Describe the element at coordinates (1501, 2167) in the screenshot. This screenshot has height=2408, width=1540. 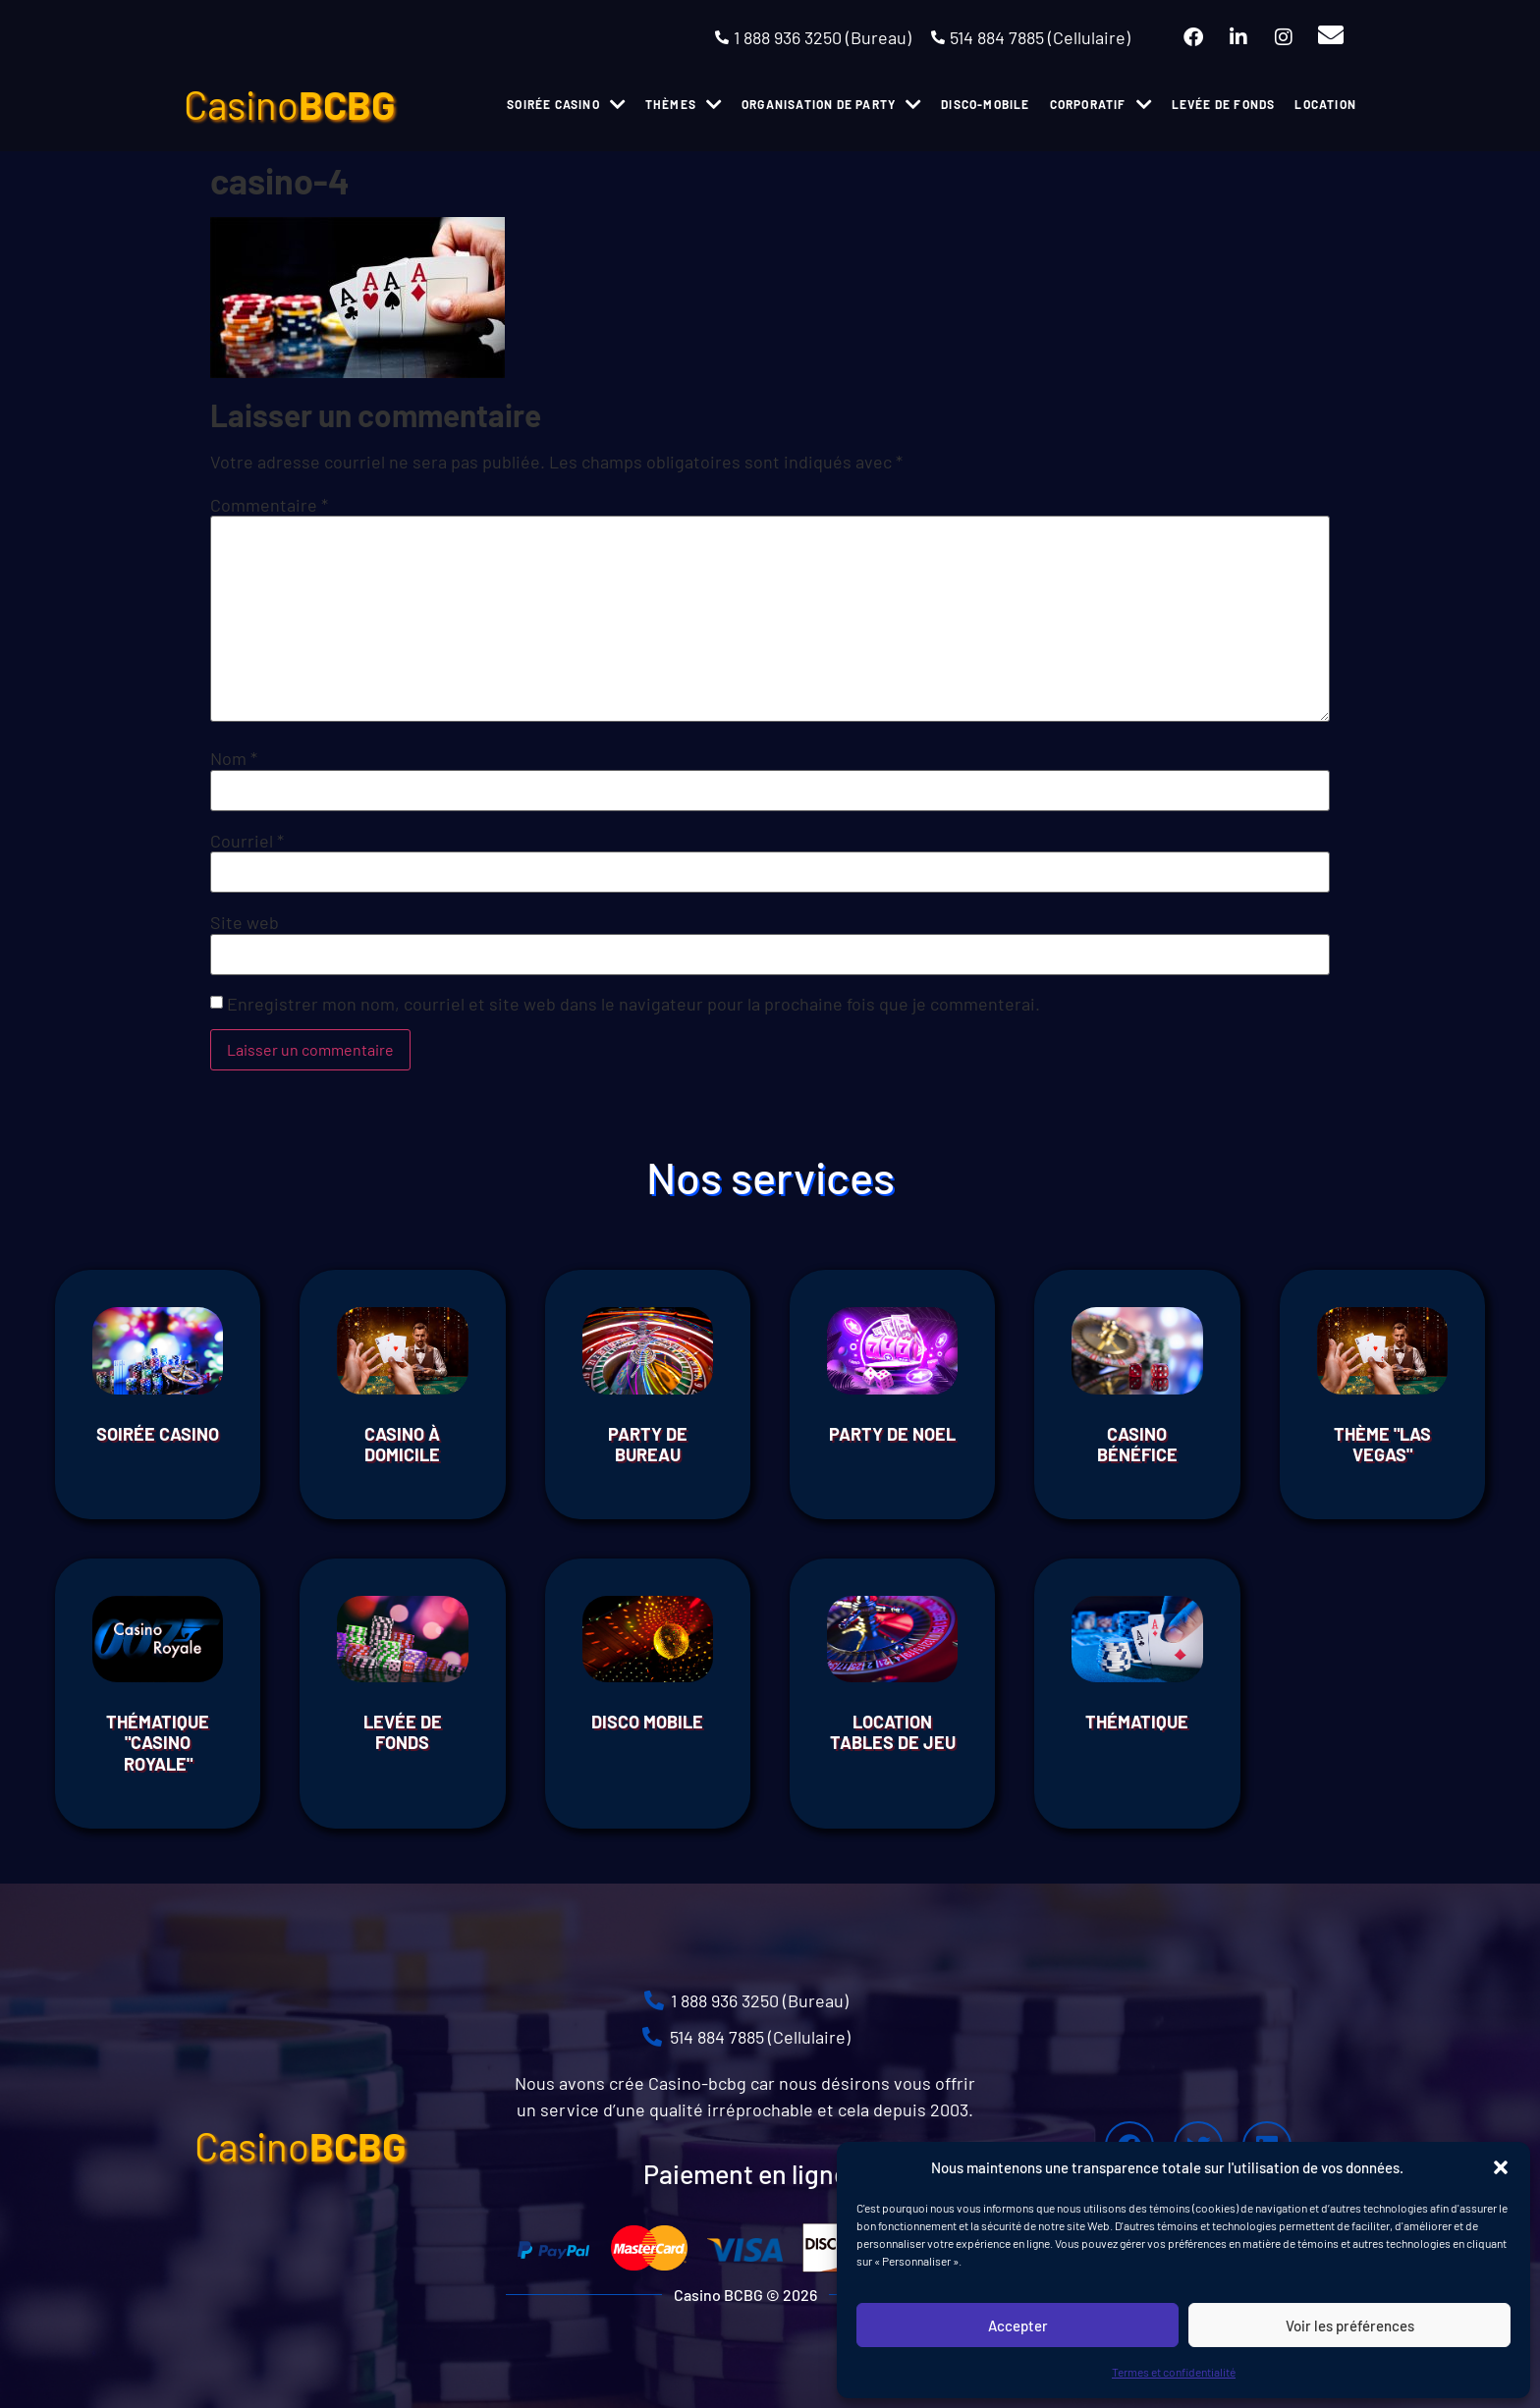
I see `[button]` at that location.